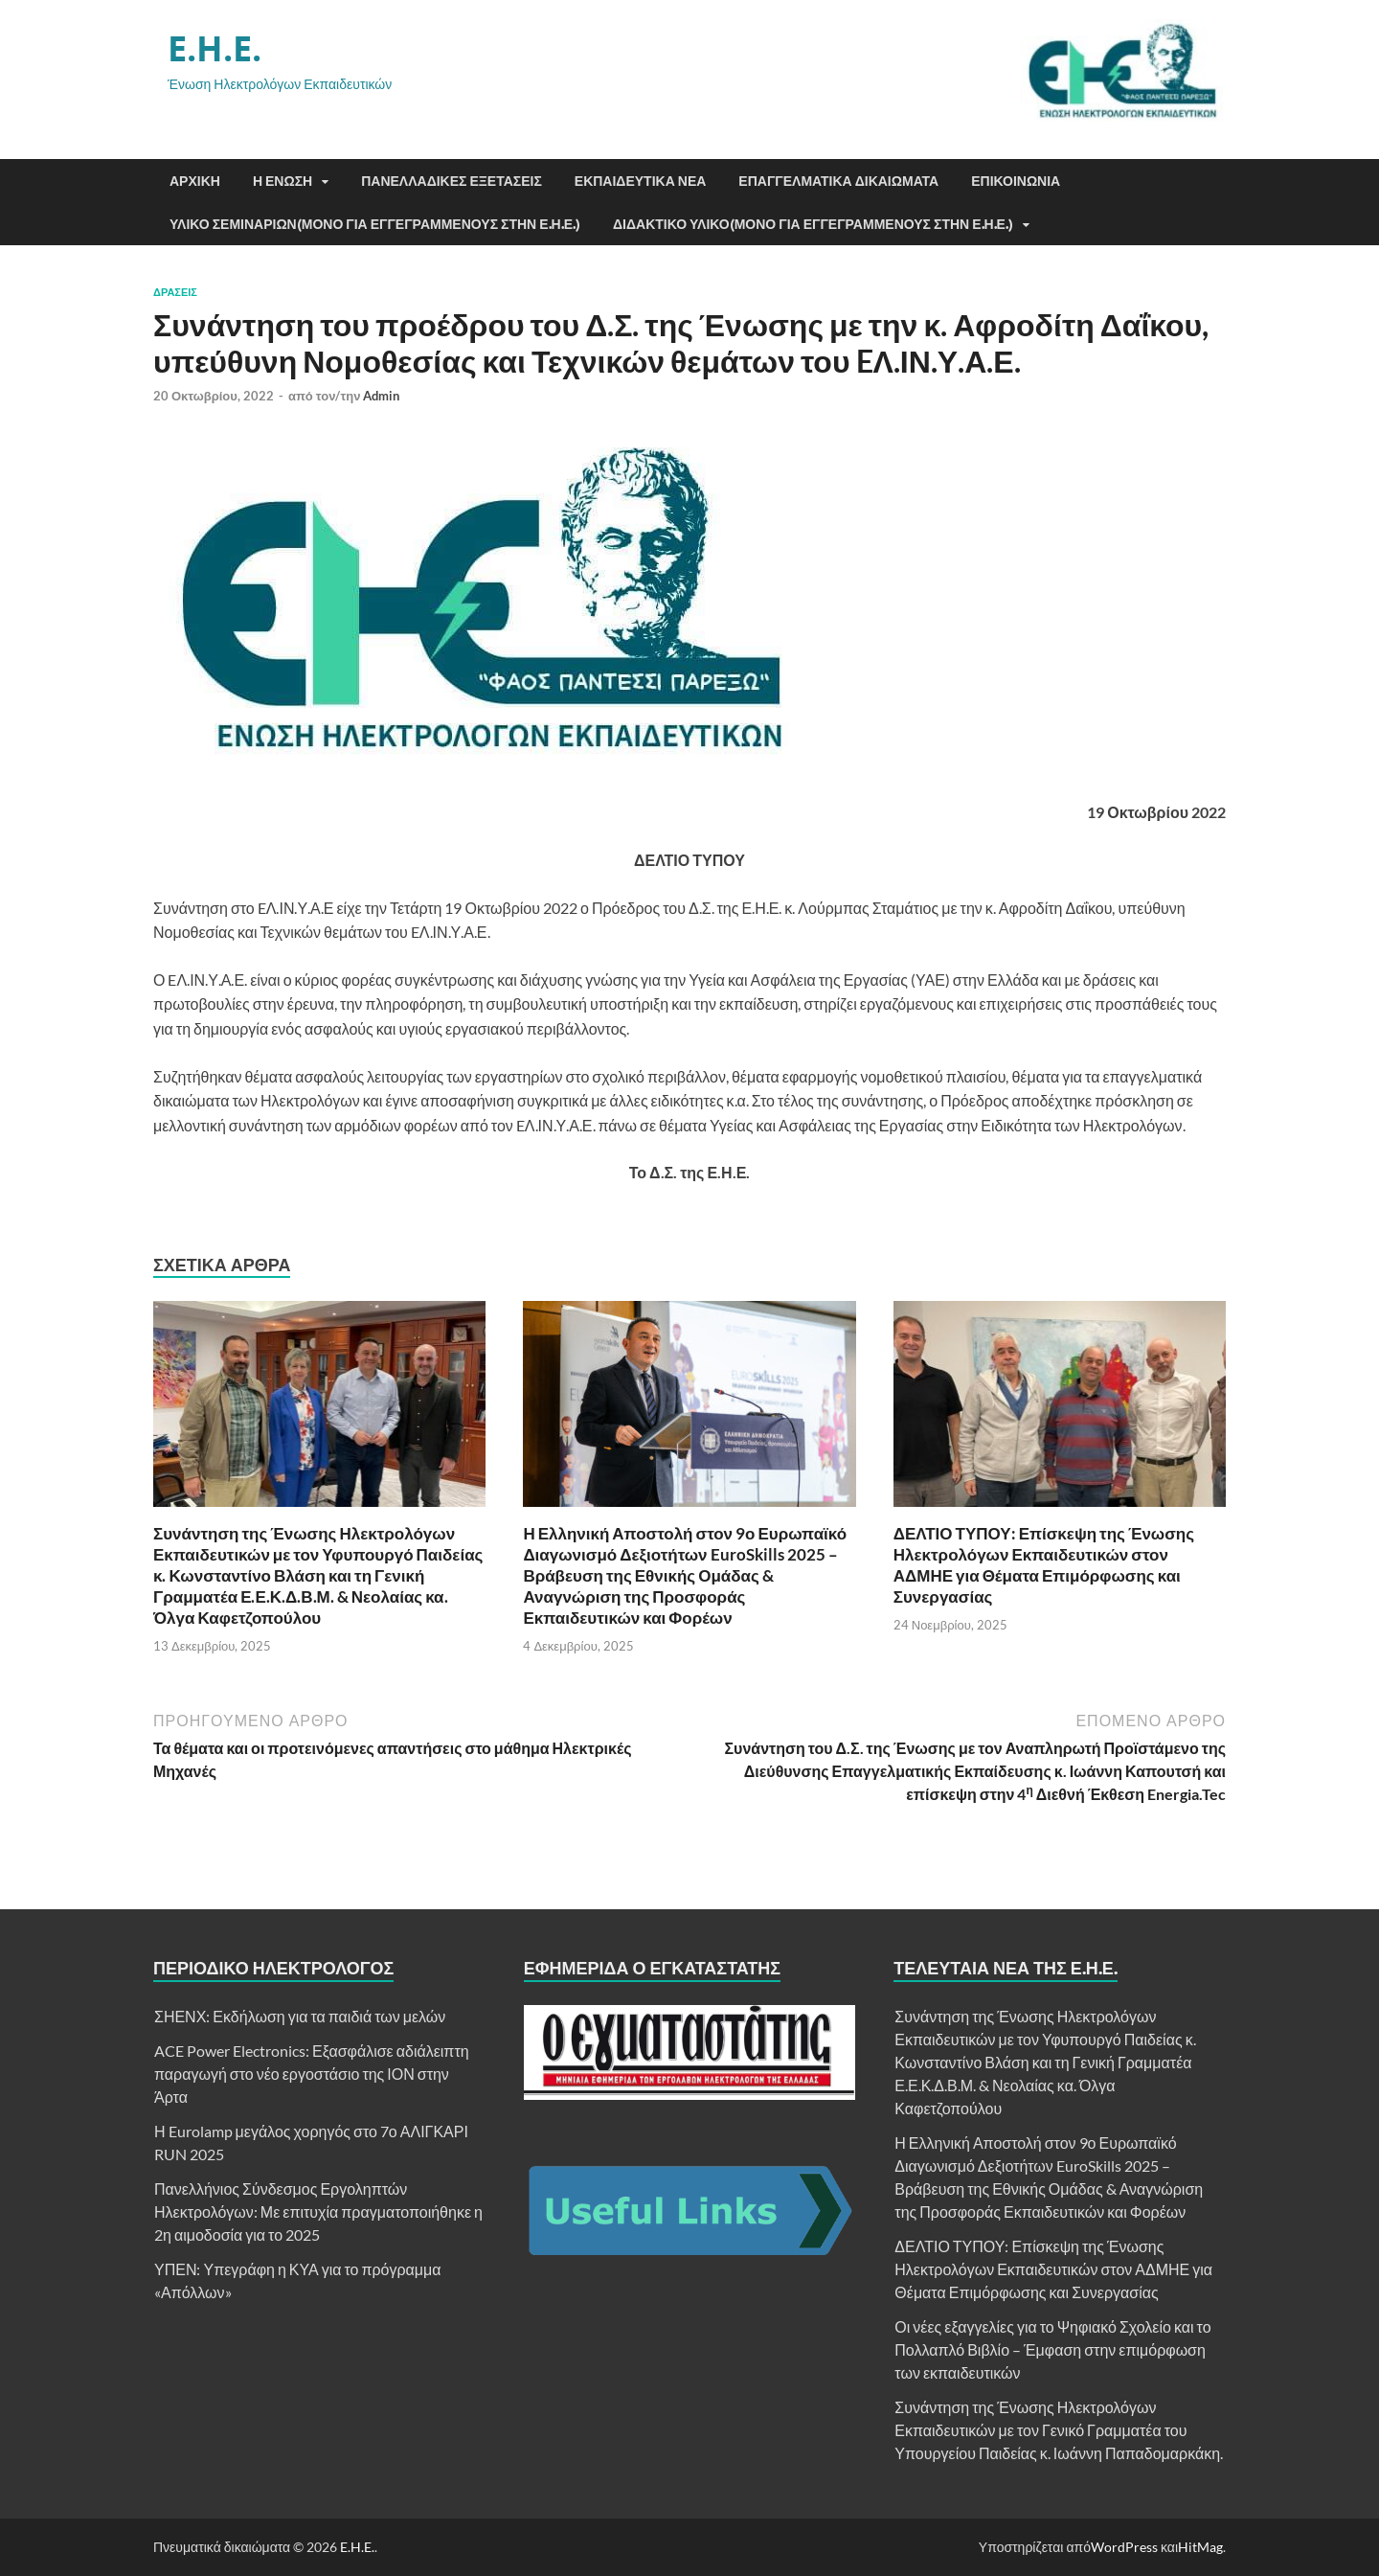 The width and height of the screenshot is (1379, 2576). Describe the element at coordinates (1043, 1565) in the screenshot. I see `ΔΕΛΤΙΟ ΤΥΠΟΥ: Επίσκεψη της Ένωσης Ηλεκτρολόγων Εκπαιδευτικών στον ΑΔΜΗΕ για Θέματα Επιμόρφωσης και Συνεργασίας` at that location.